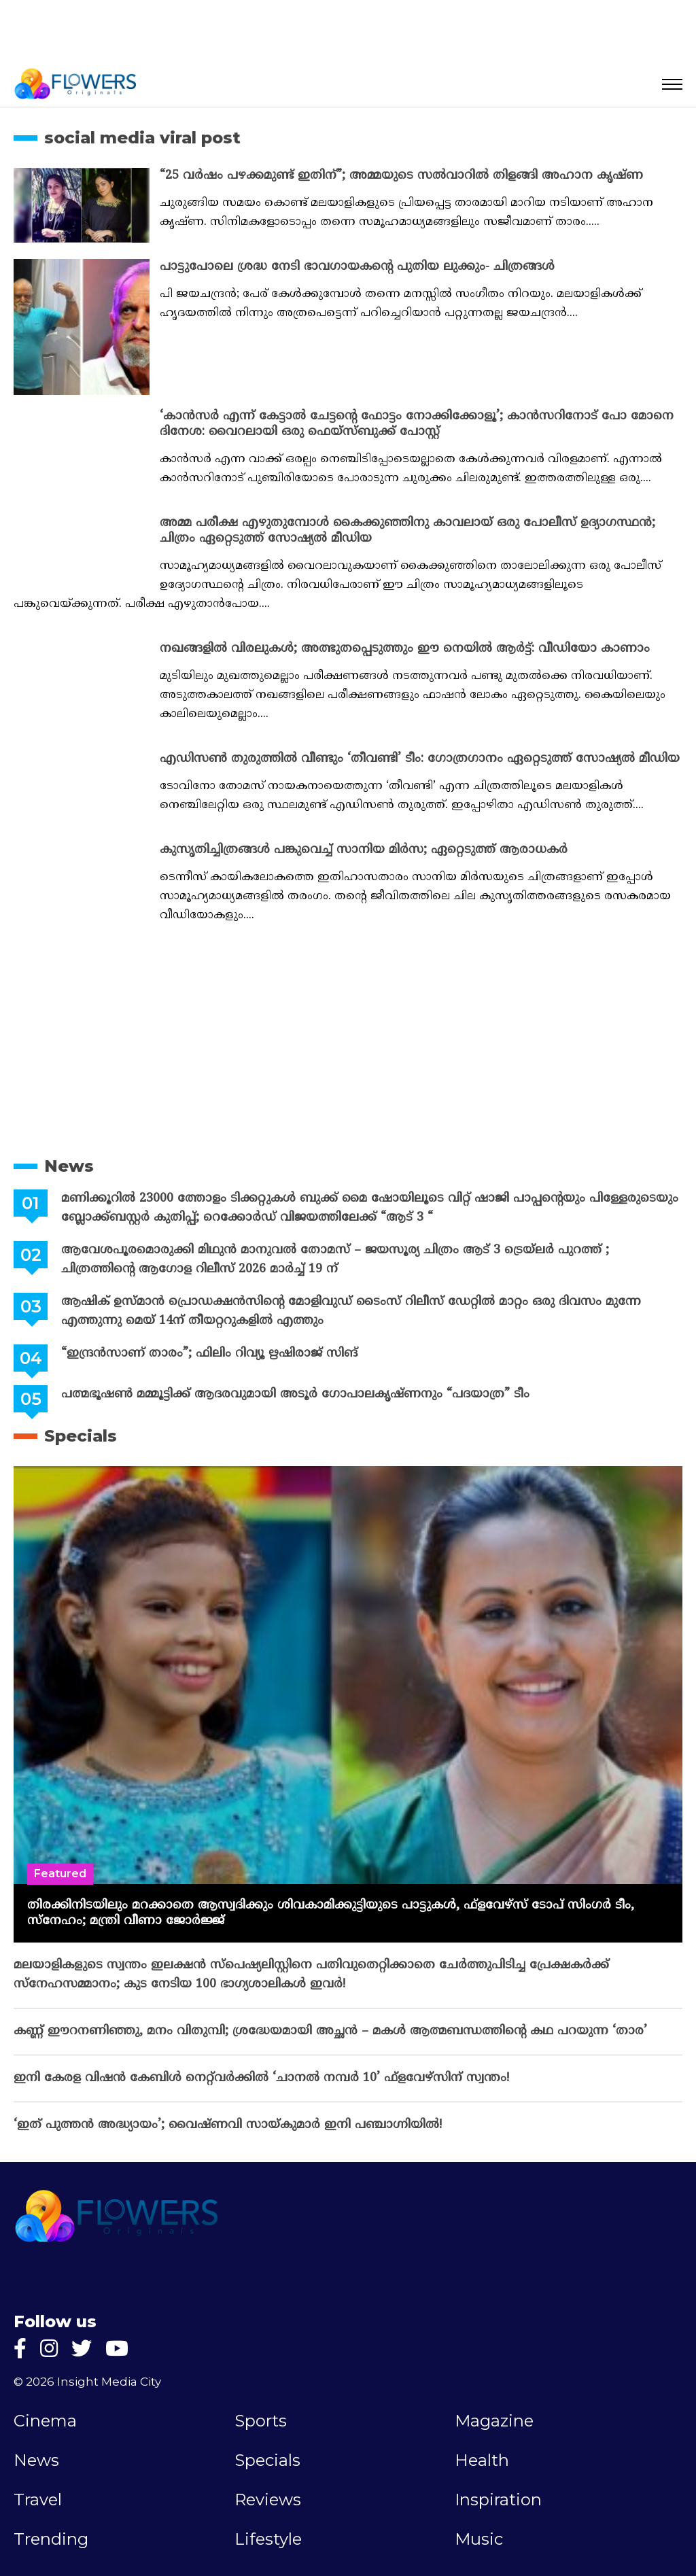  What do you see at coordinates (260, 2421) in the screenshot?
I see `Sports` at bounding box center [260, 2421].